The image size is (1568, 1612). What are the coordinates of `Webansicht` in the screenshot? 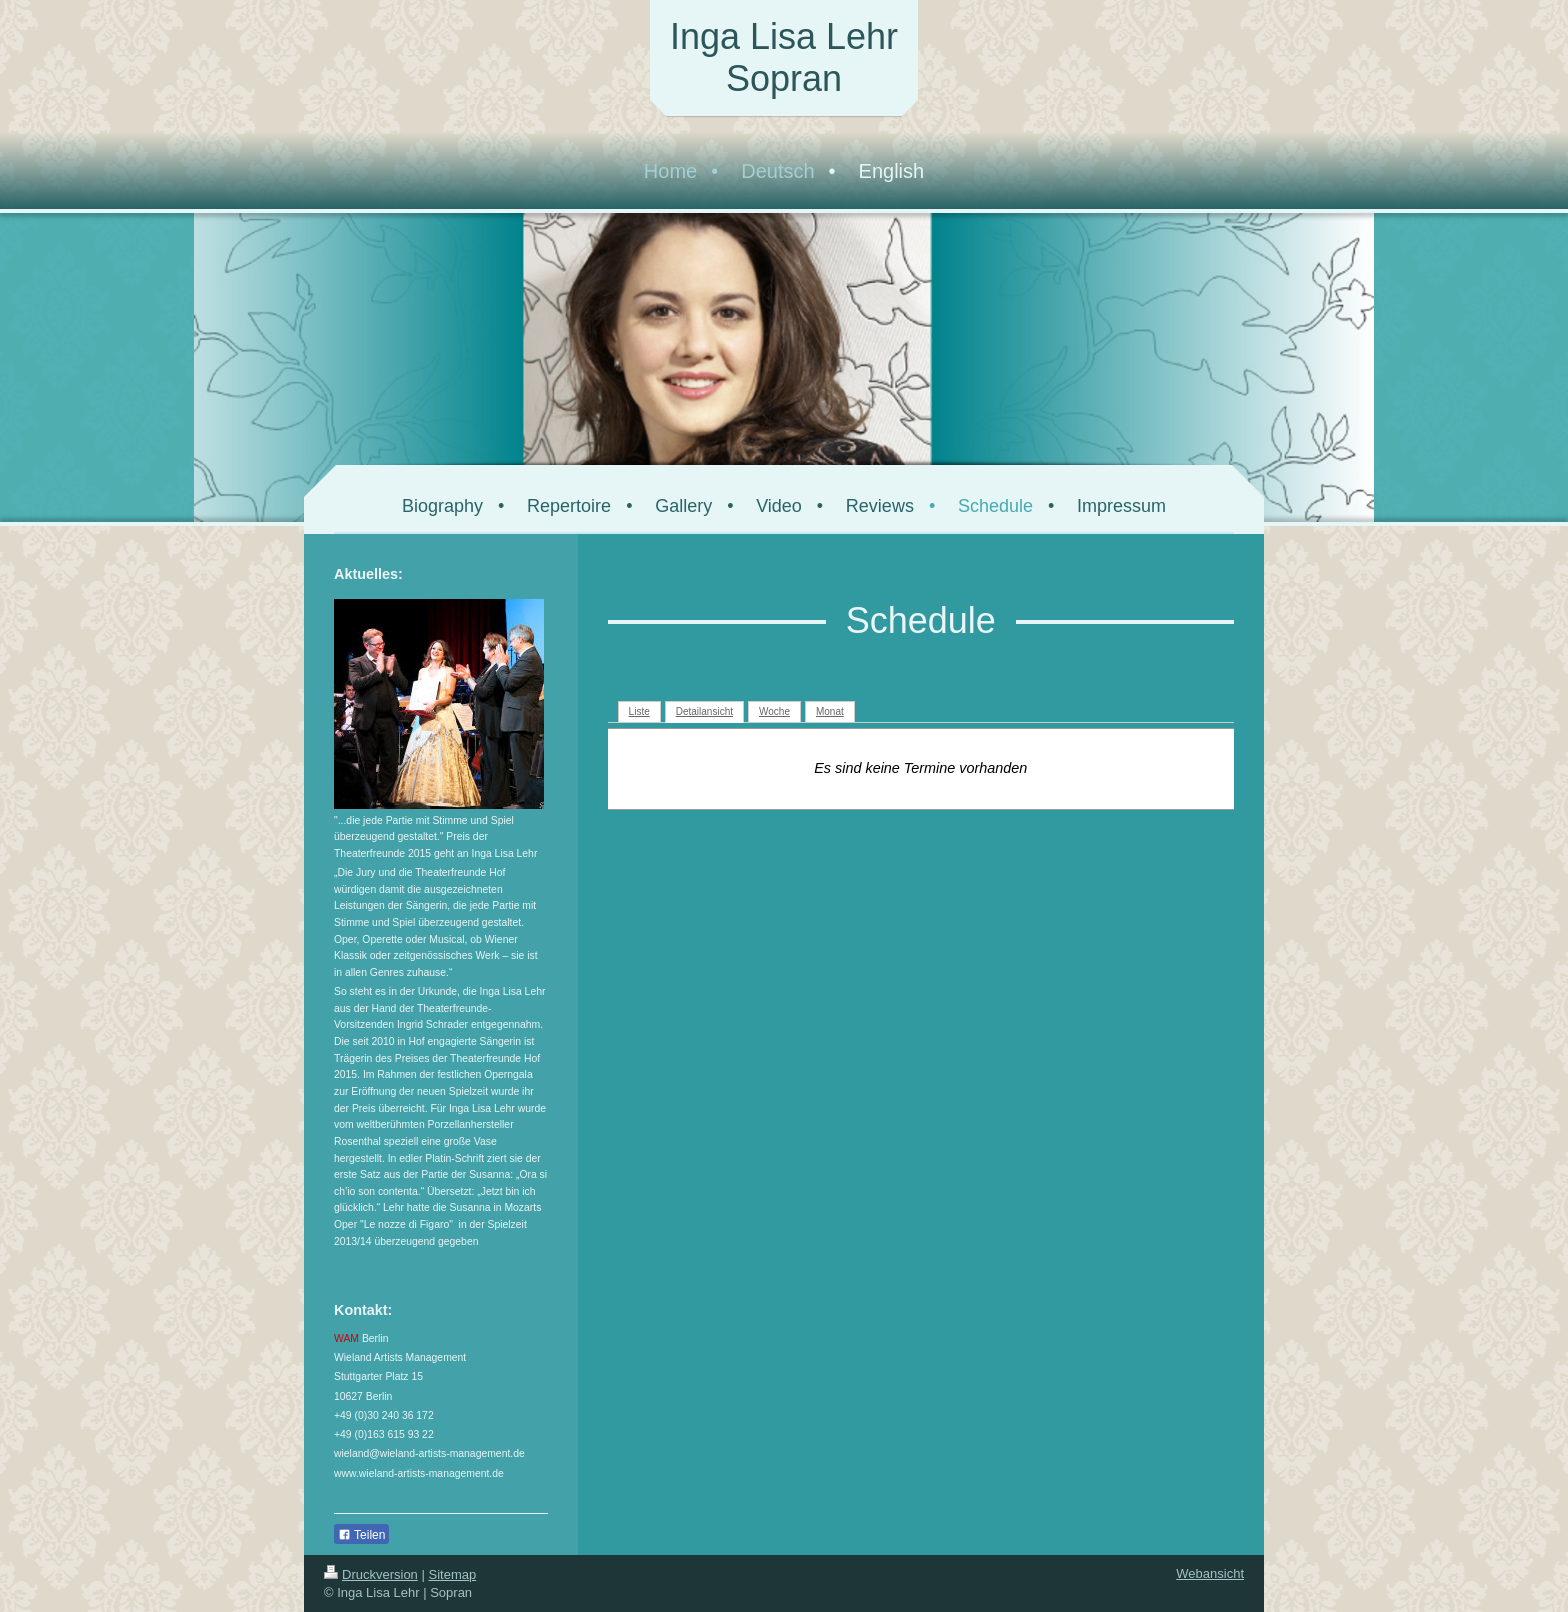 It's located at (1210, 1573).